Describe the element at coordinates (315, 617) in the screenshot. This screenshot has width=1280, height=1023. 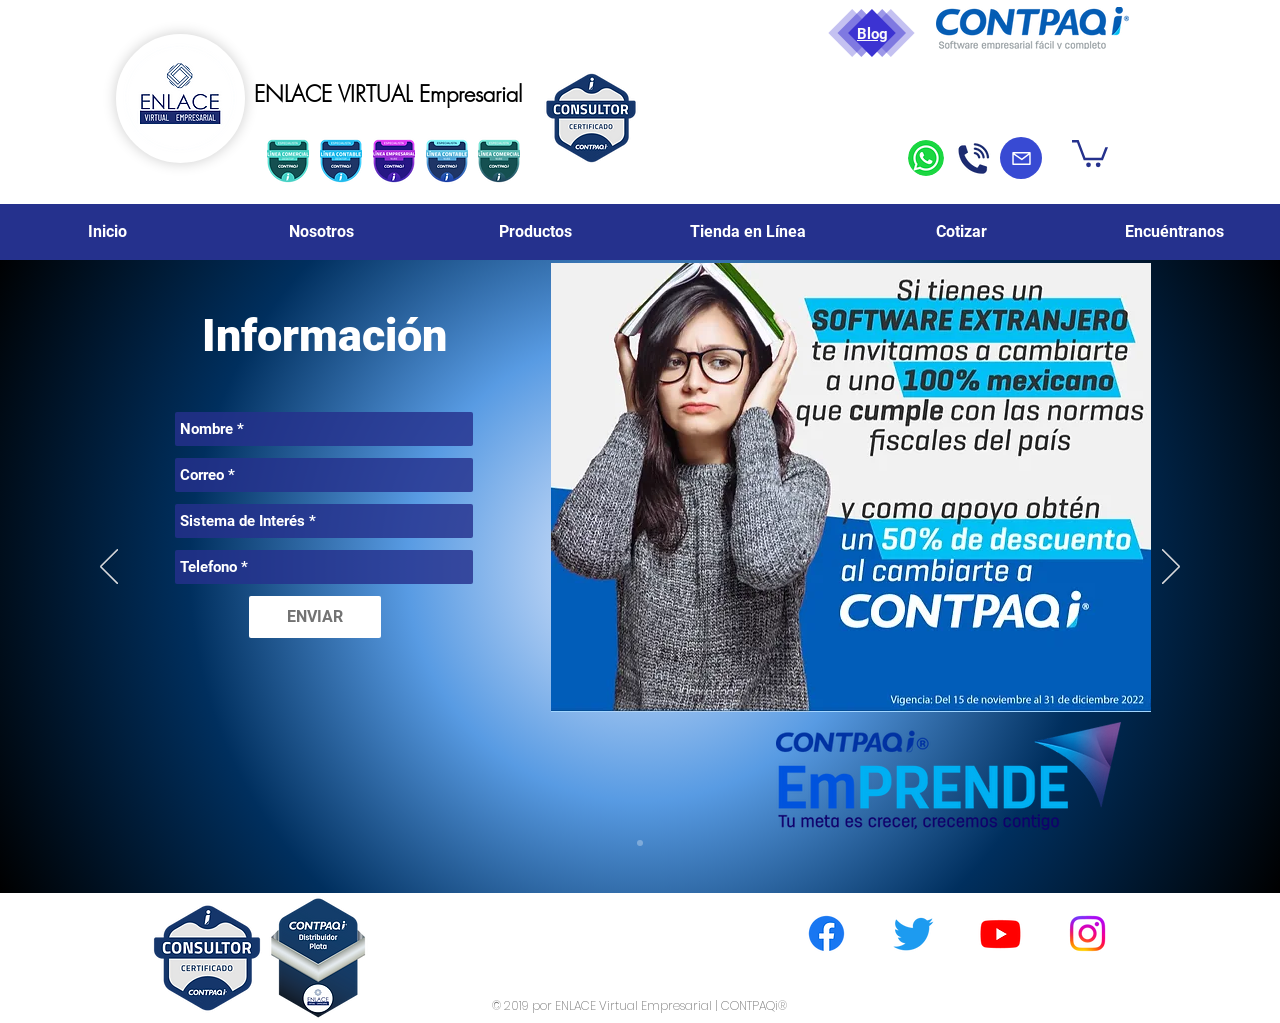
I see `[ENVIAR]` at that location.